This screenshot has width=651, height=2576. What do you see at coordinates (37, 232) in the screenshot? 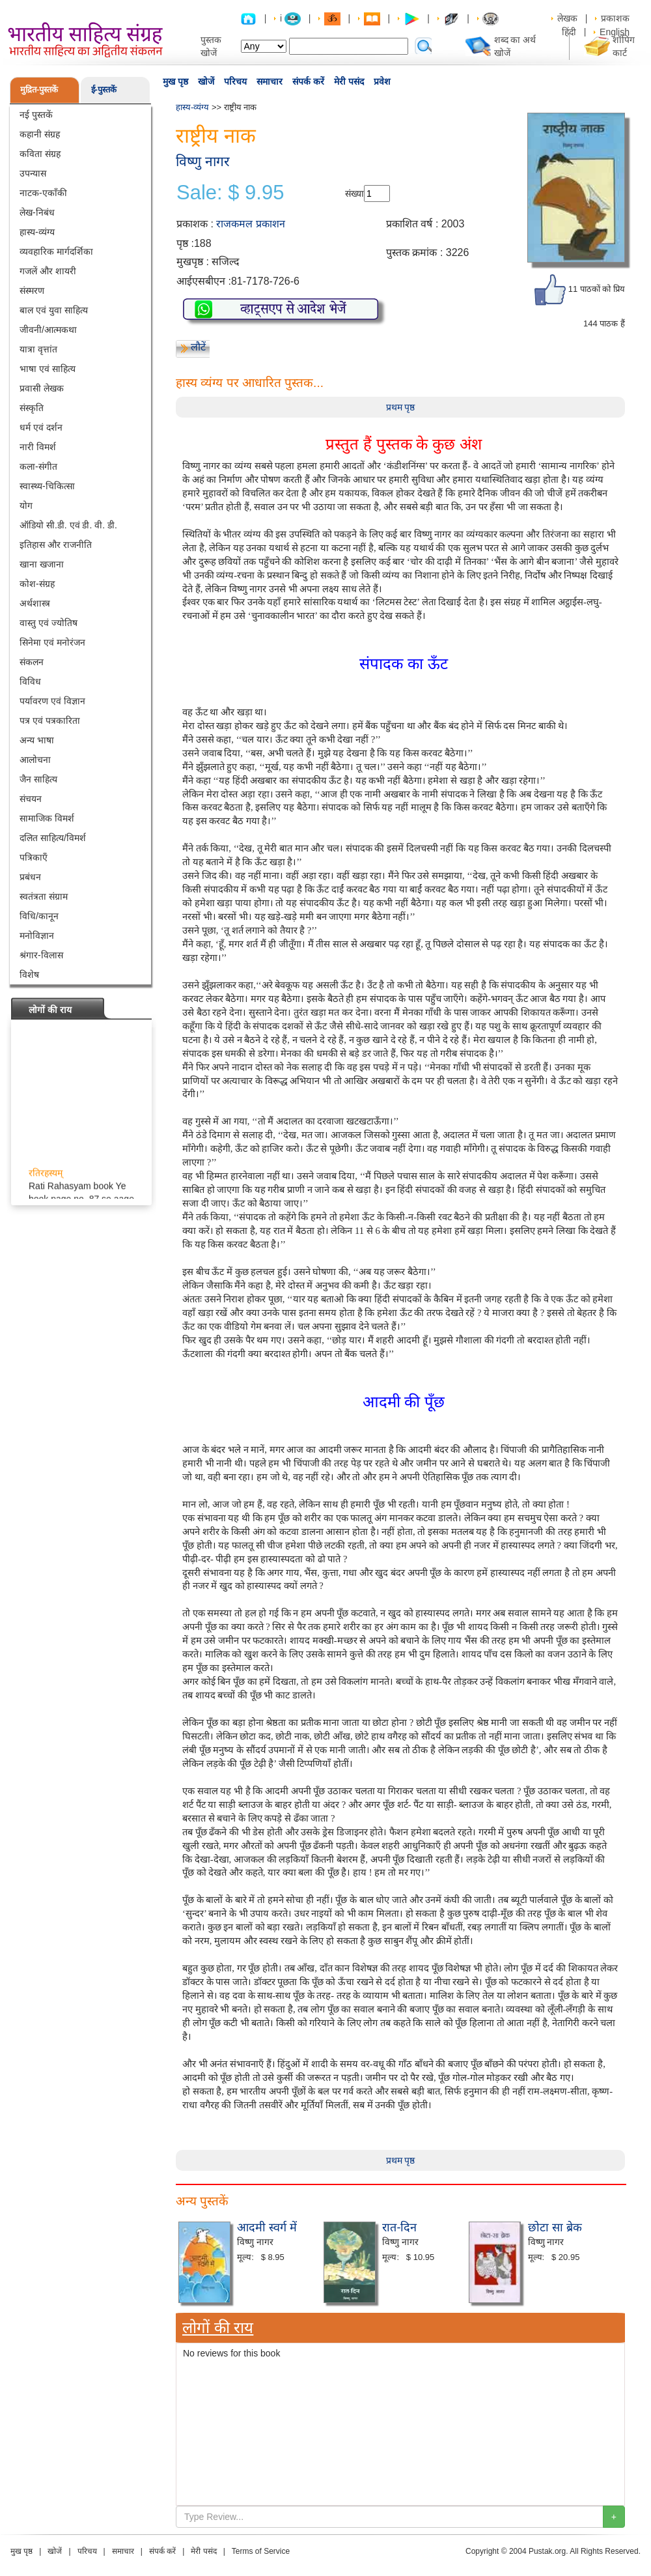
I see `हास्य-व्यंग्य` at bounding box center [37, 232].